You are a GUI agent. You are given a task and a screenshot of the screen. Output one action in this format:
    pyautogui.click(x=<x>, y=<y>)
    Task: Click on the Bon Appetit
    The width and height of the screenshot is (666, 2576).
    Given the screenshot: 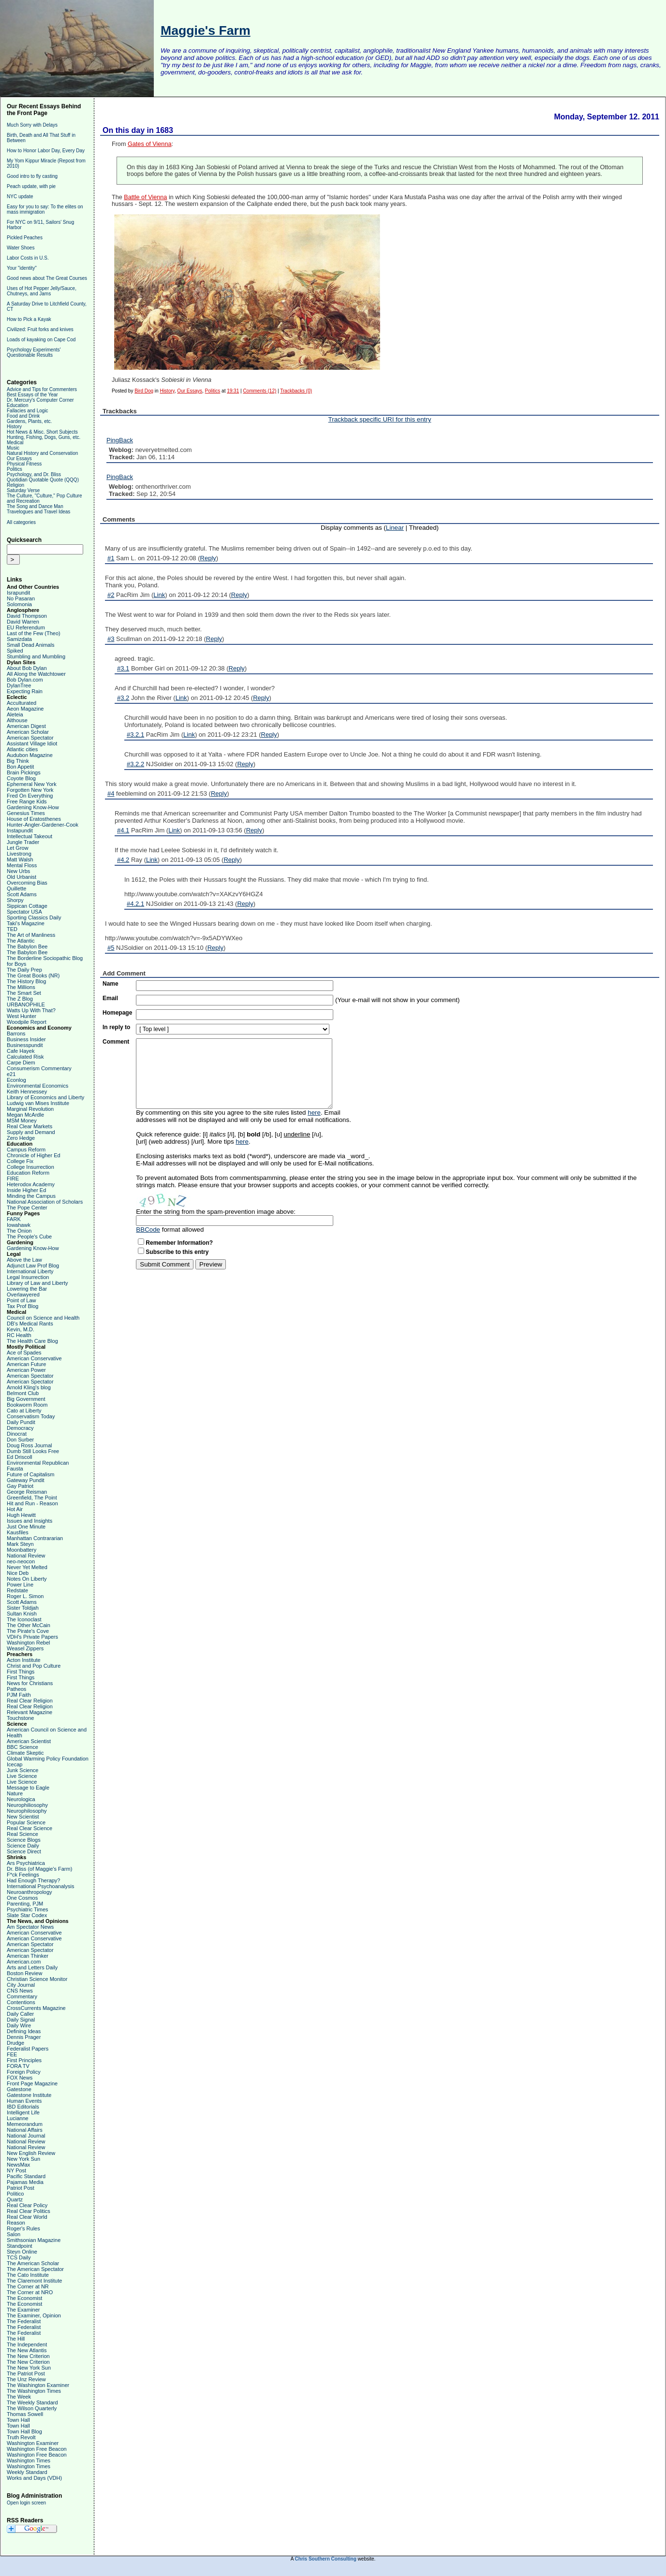 What is the action you would take?
    pyautogui.click(x=20, y=767)
    